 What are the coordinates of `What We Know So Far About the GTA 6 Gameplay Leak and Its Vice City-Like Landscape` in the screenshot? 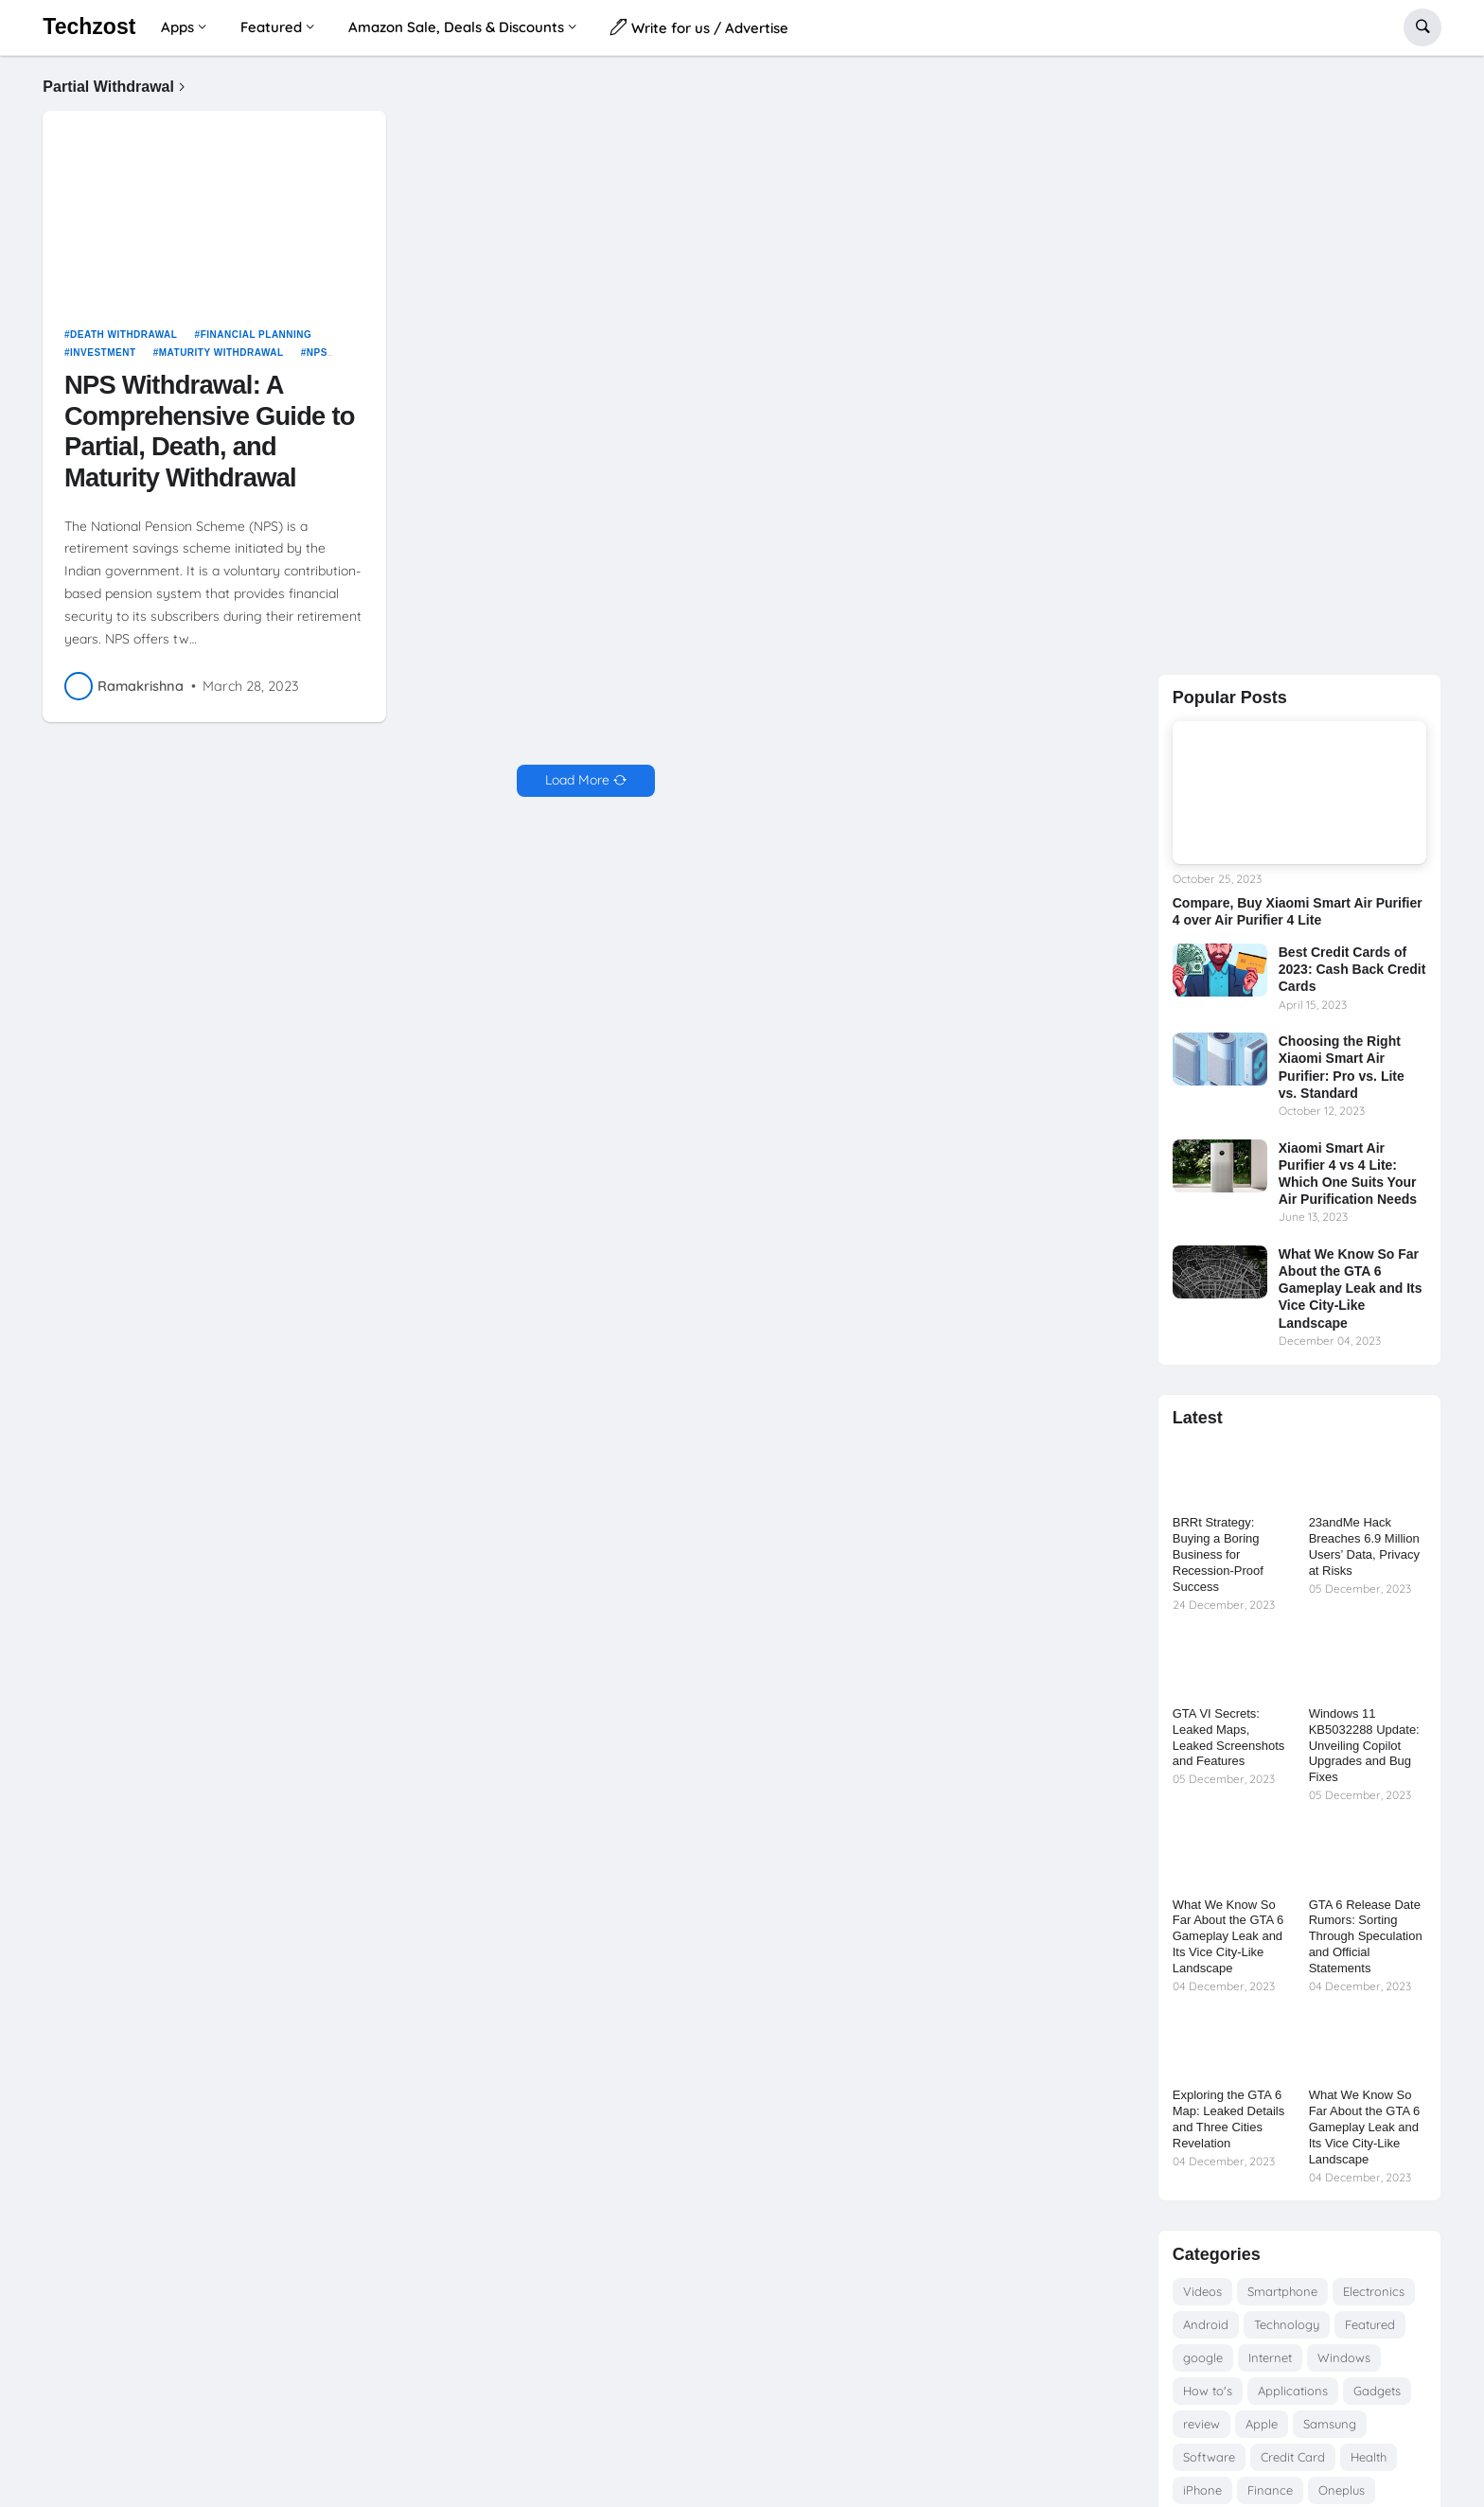 It's located at (1350, 1288).